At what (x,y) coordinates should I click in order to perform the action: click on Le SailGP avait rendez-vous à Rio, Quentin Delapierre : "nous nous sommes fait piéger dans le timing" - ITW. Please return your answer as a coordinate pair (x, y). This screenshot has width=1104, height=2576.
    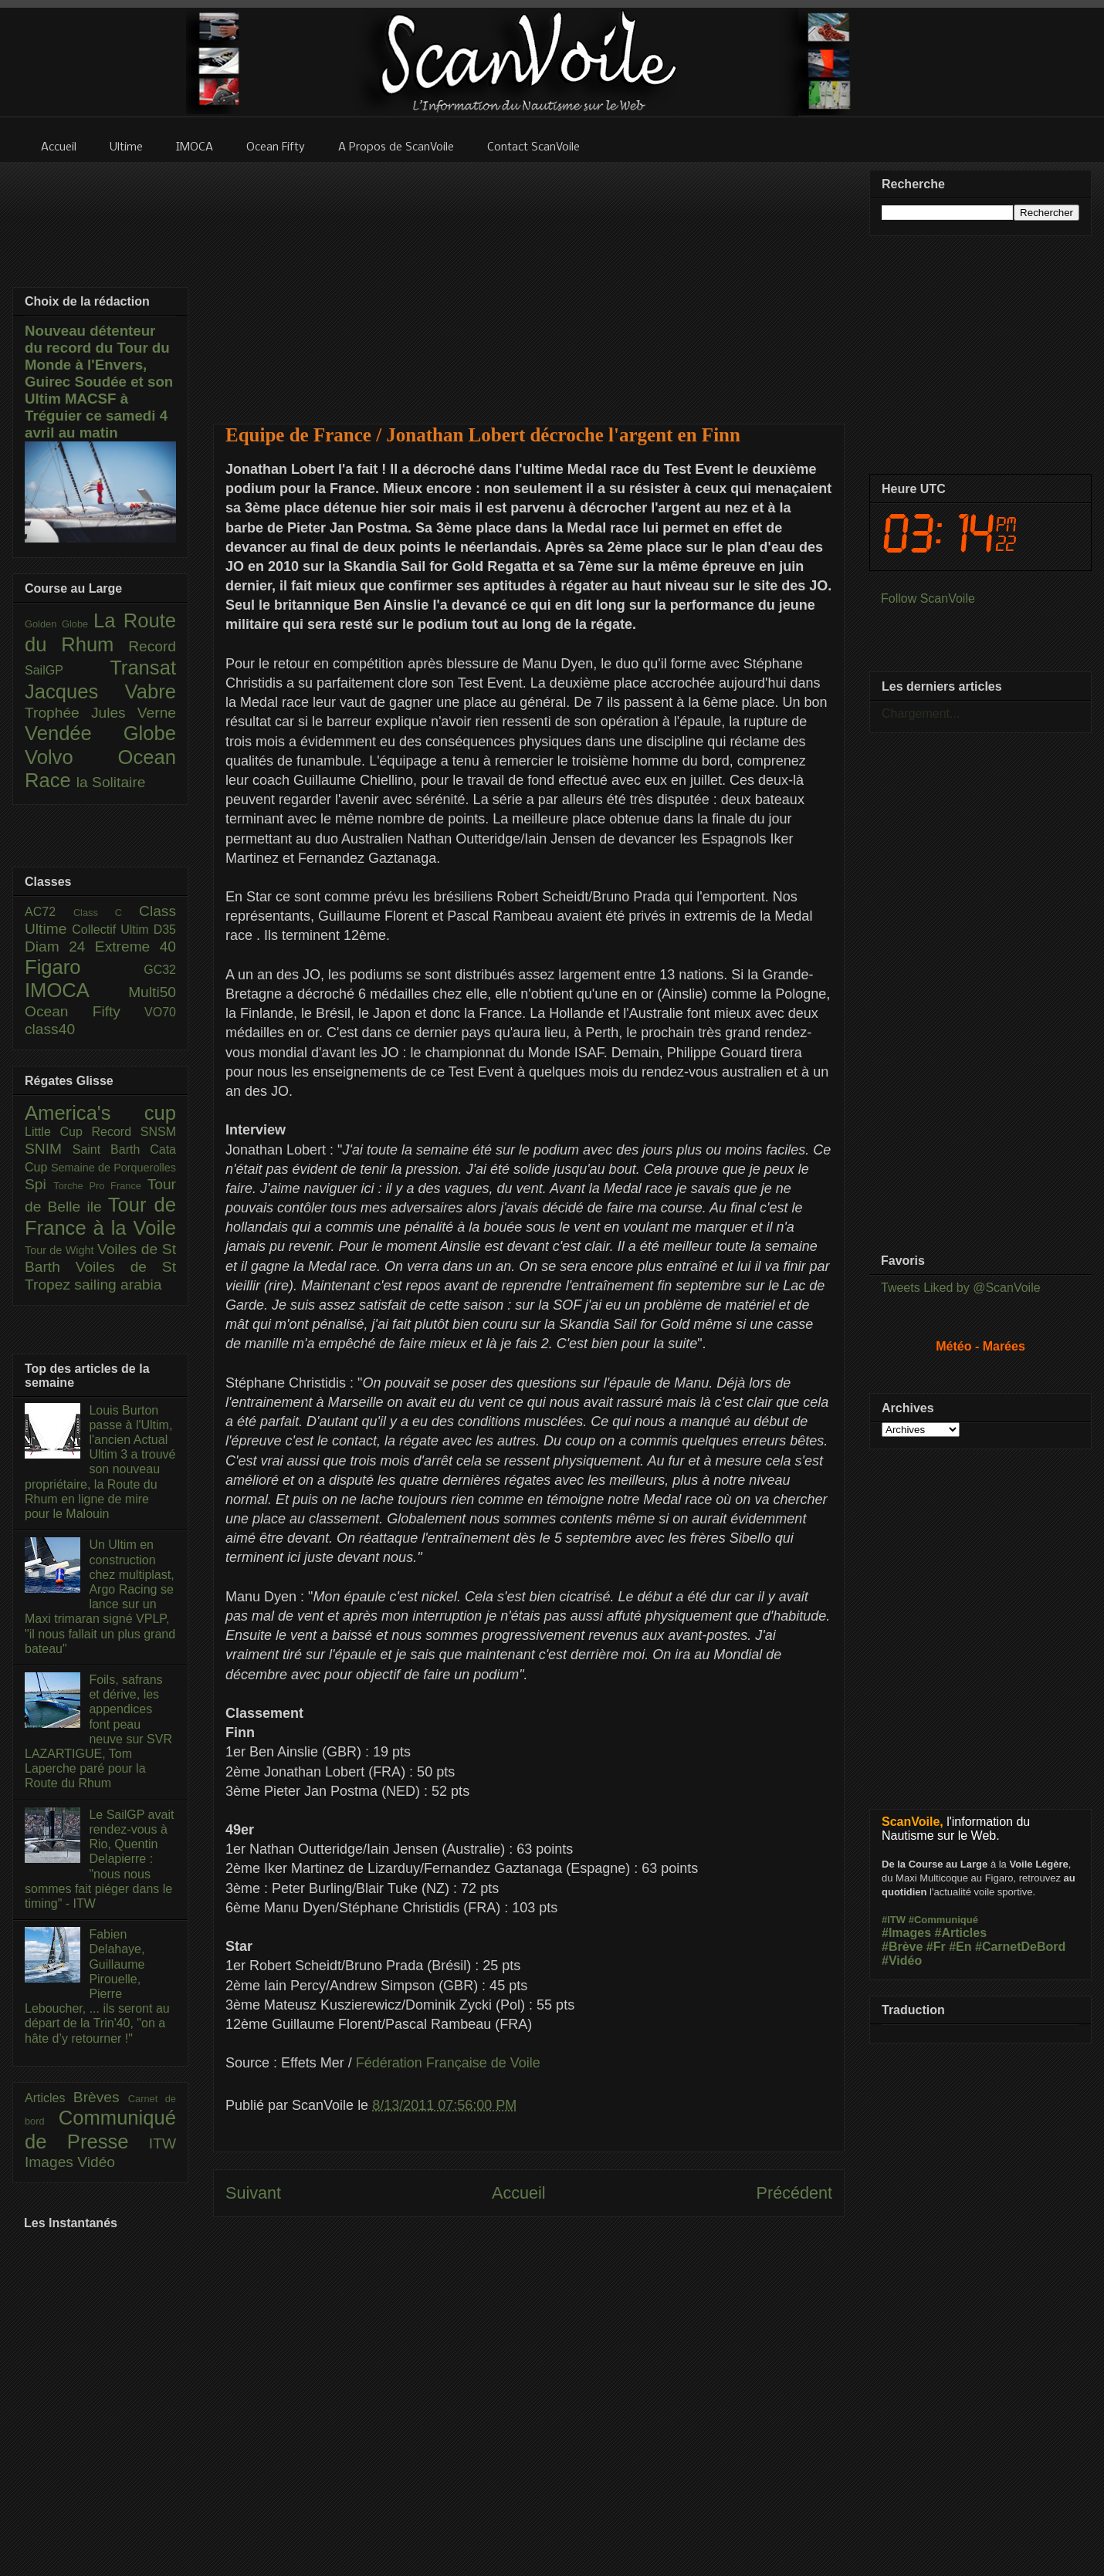
    Looking at the image, I should click on (99, 1859).